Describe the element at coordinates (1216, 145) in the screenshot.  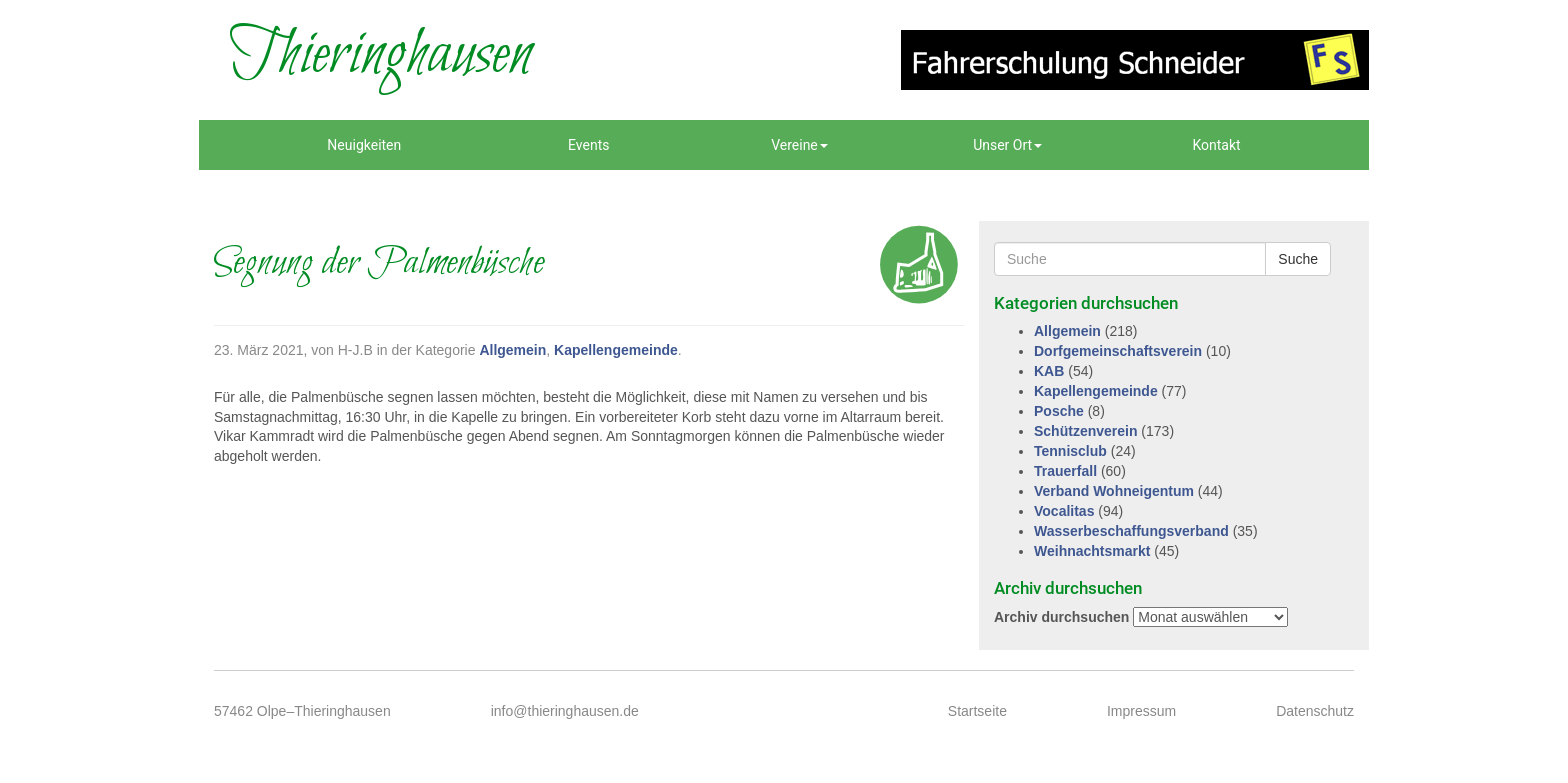
I see `Kontakt` at that location.